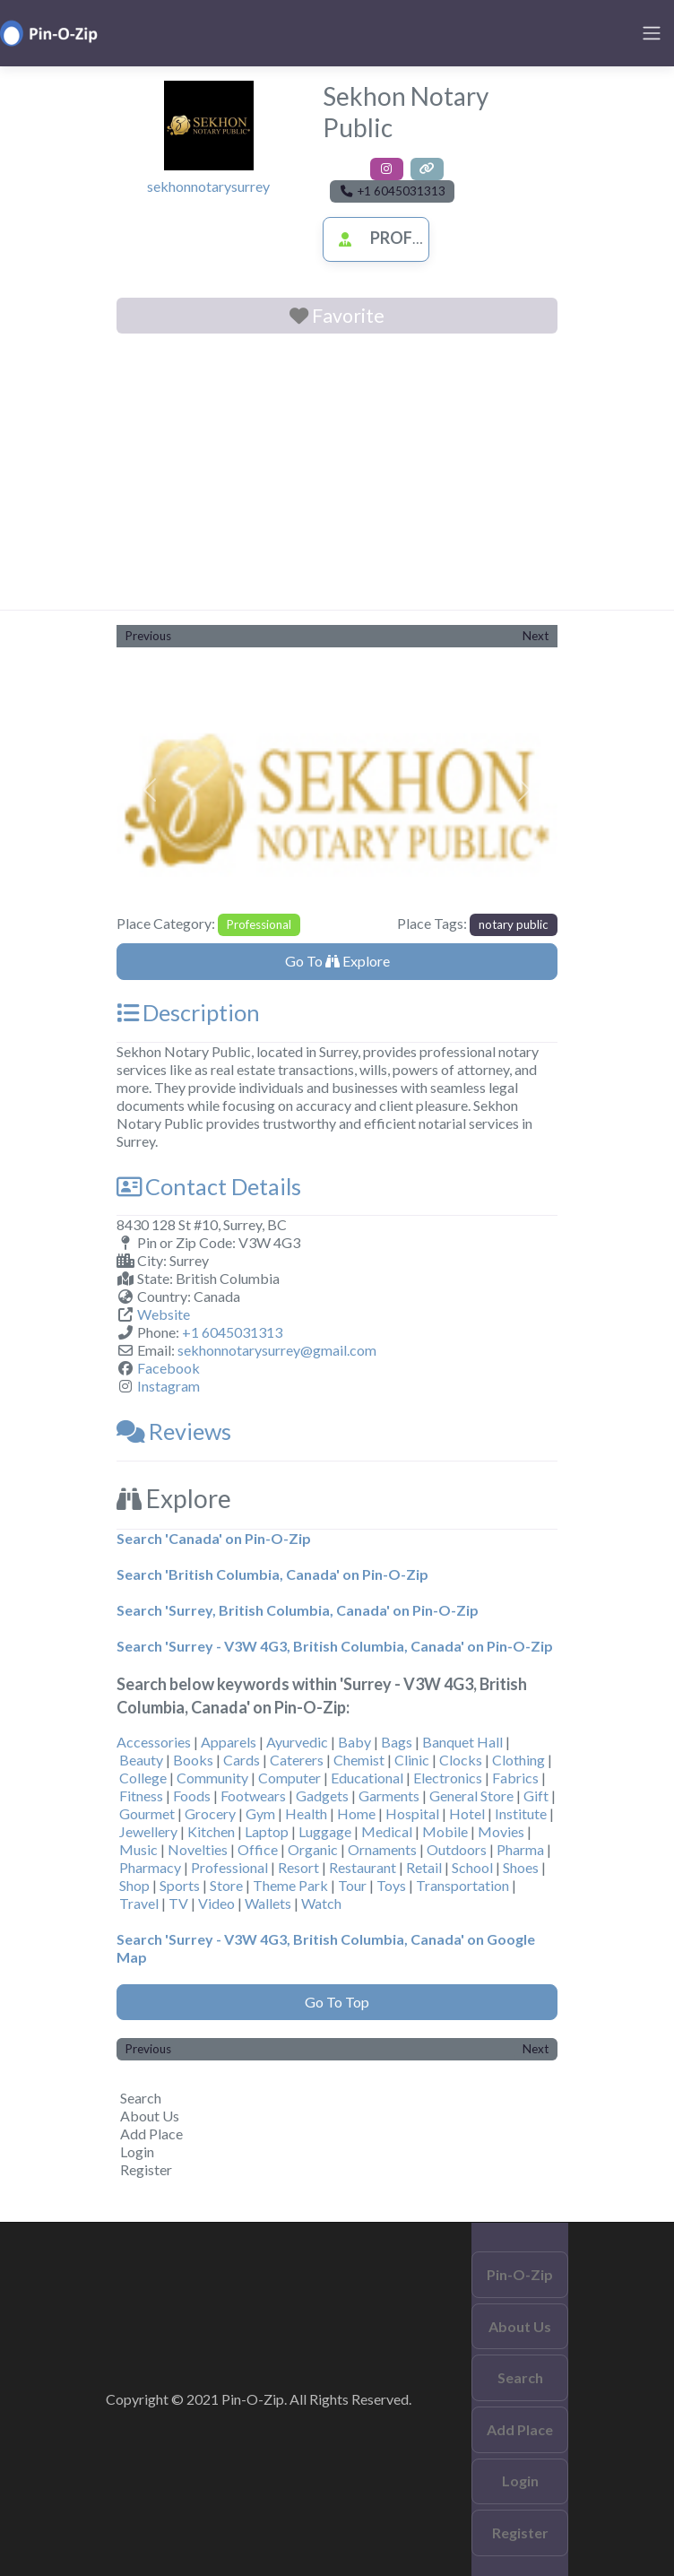 The width and height of the screenshot is (674, 2576). I want to click on Watch, so click(321, 1903).